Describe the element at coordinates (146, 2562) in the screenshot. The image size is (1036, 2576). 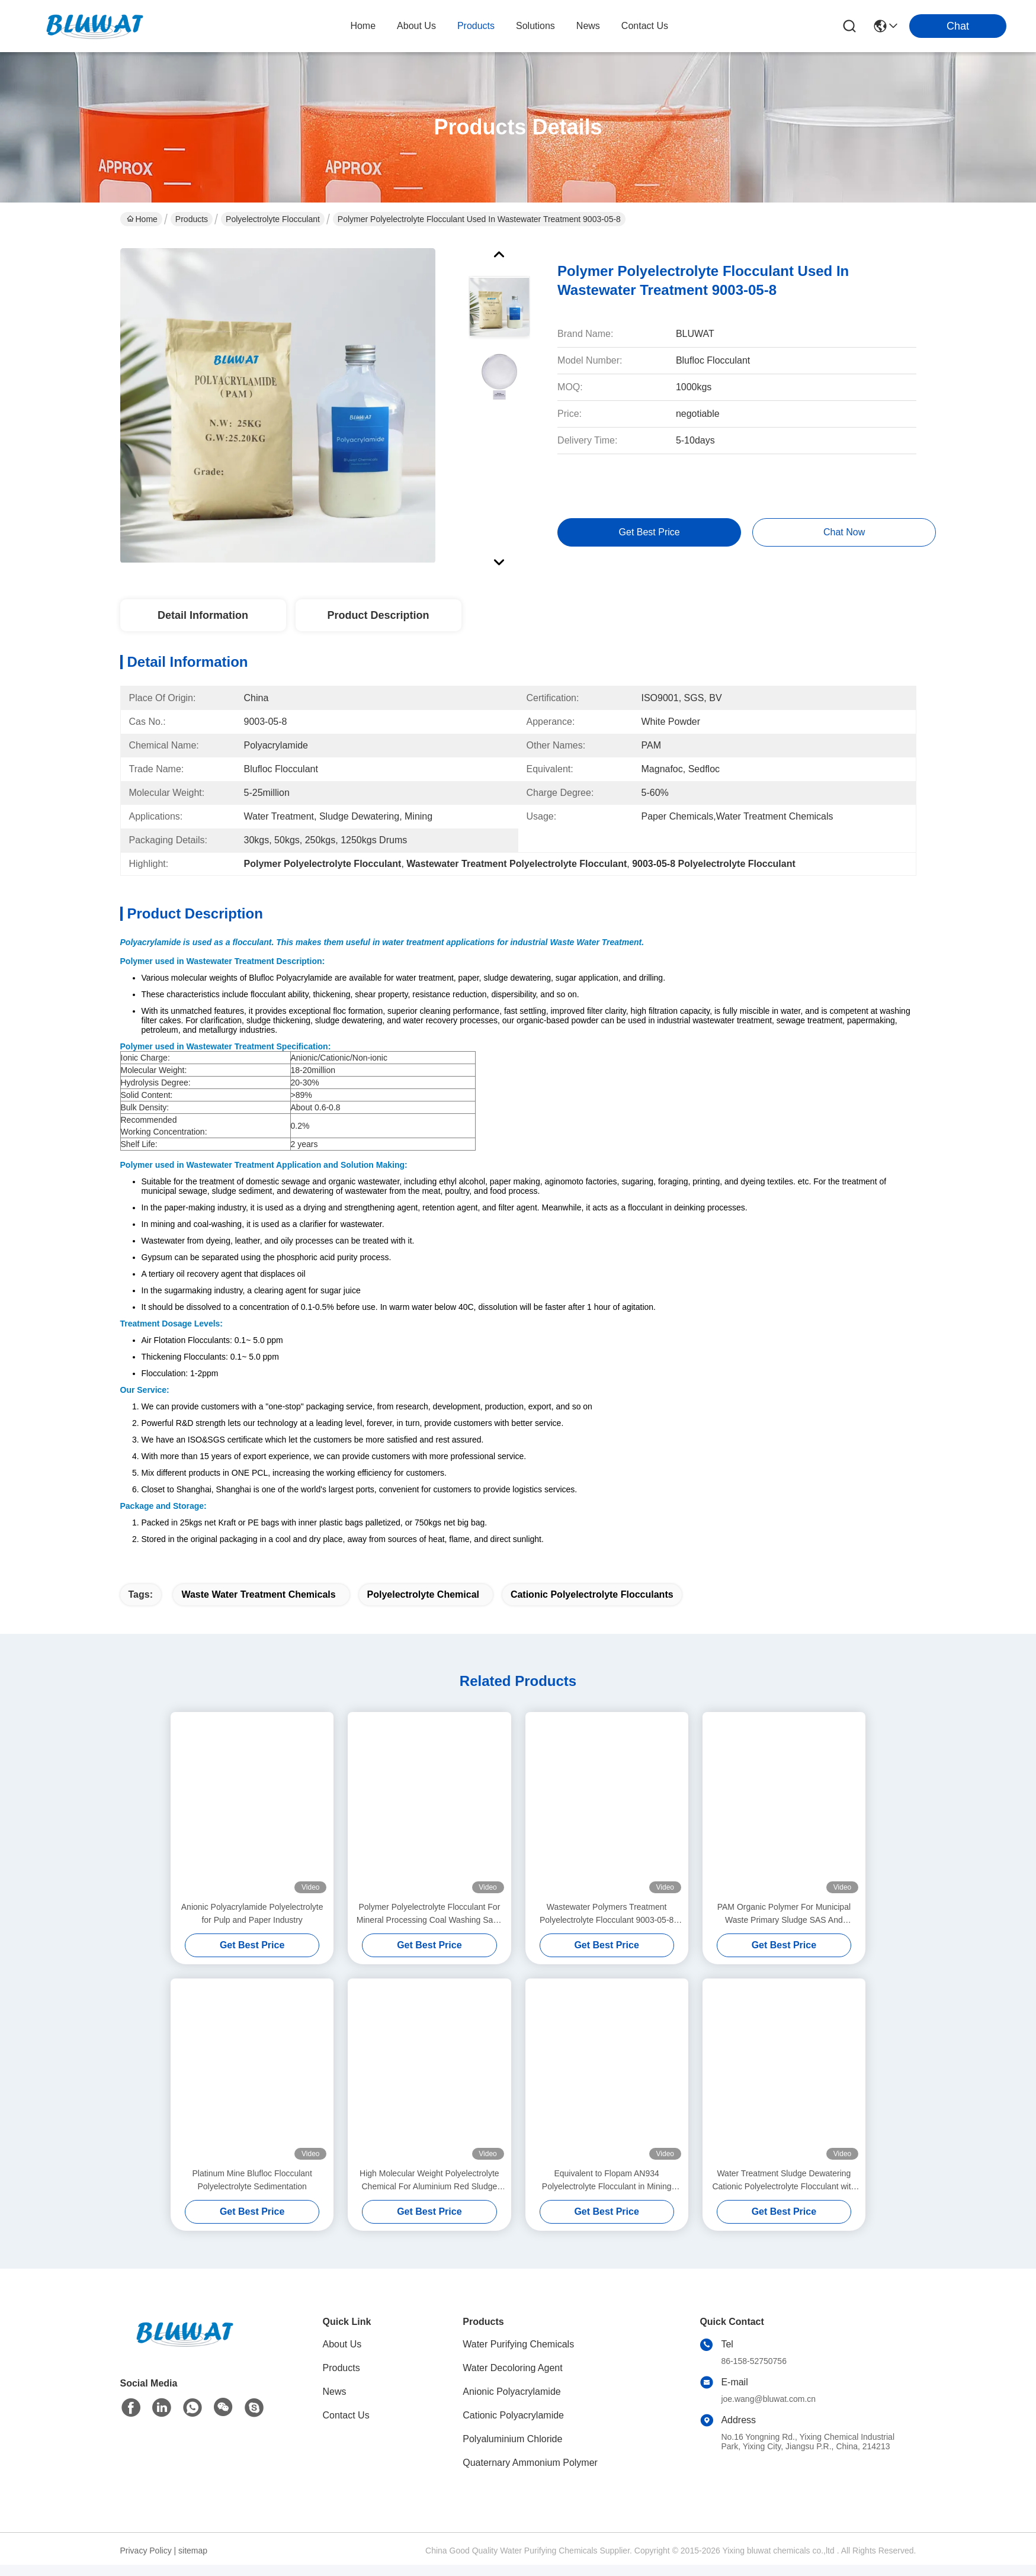
I see `Privacy Policy` at that location.